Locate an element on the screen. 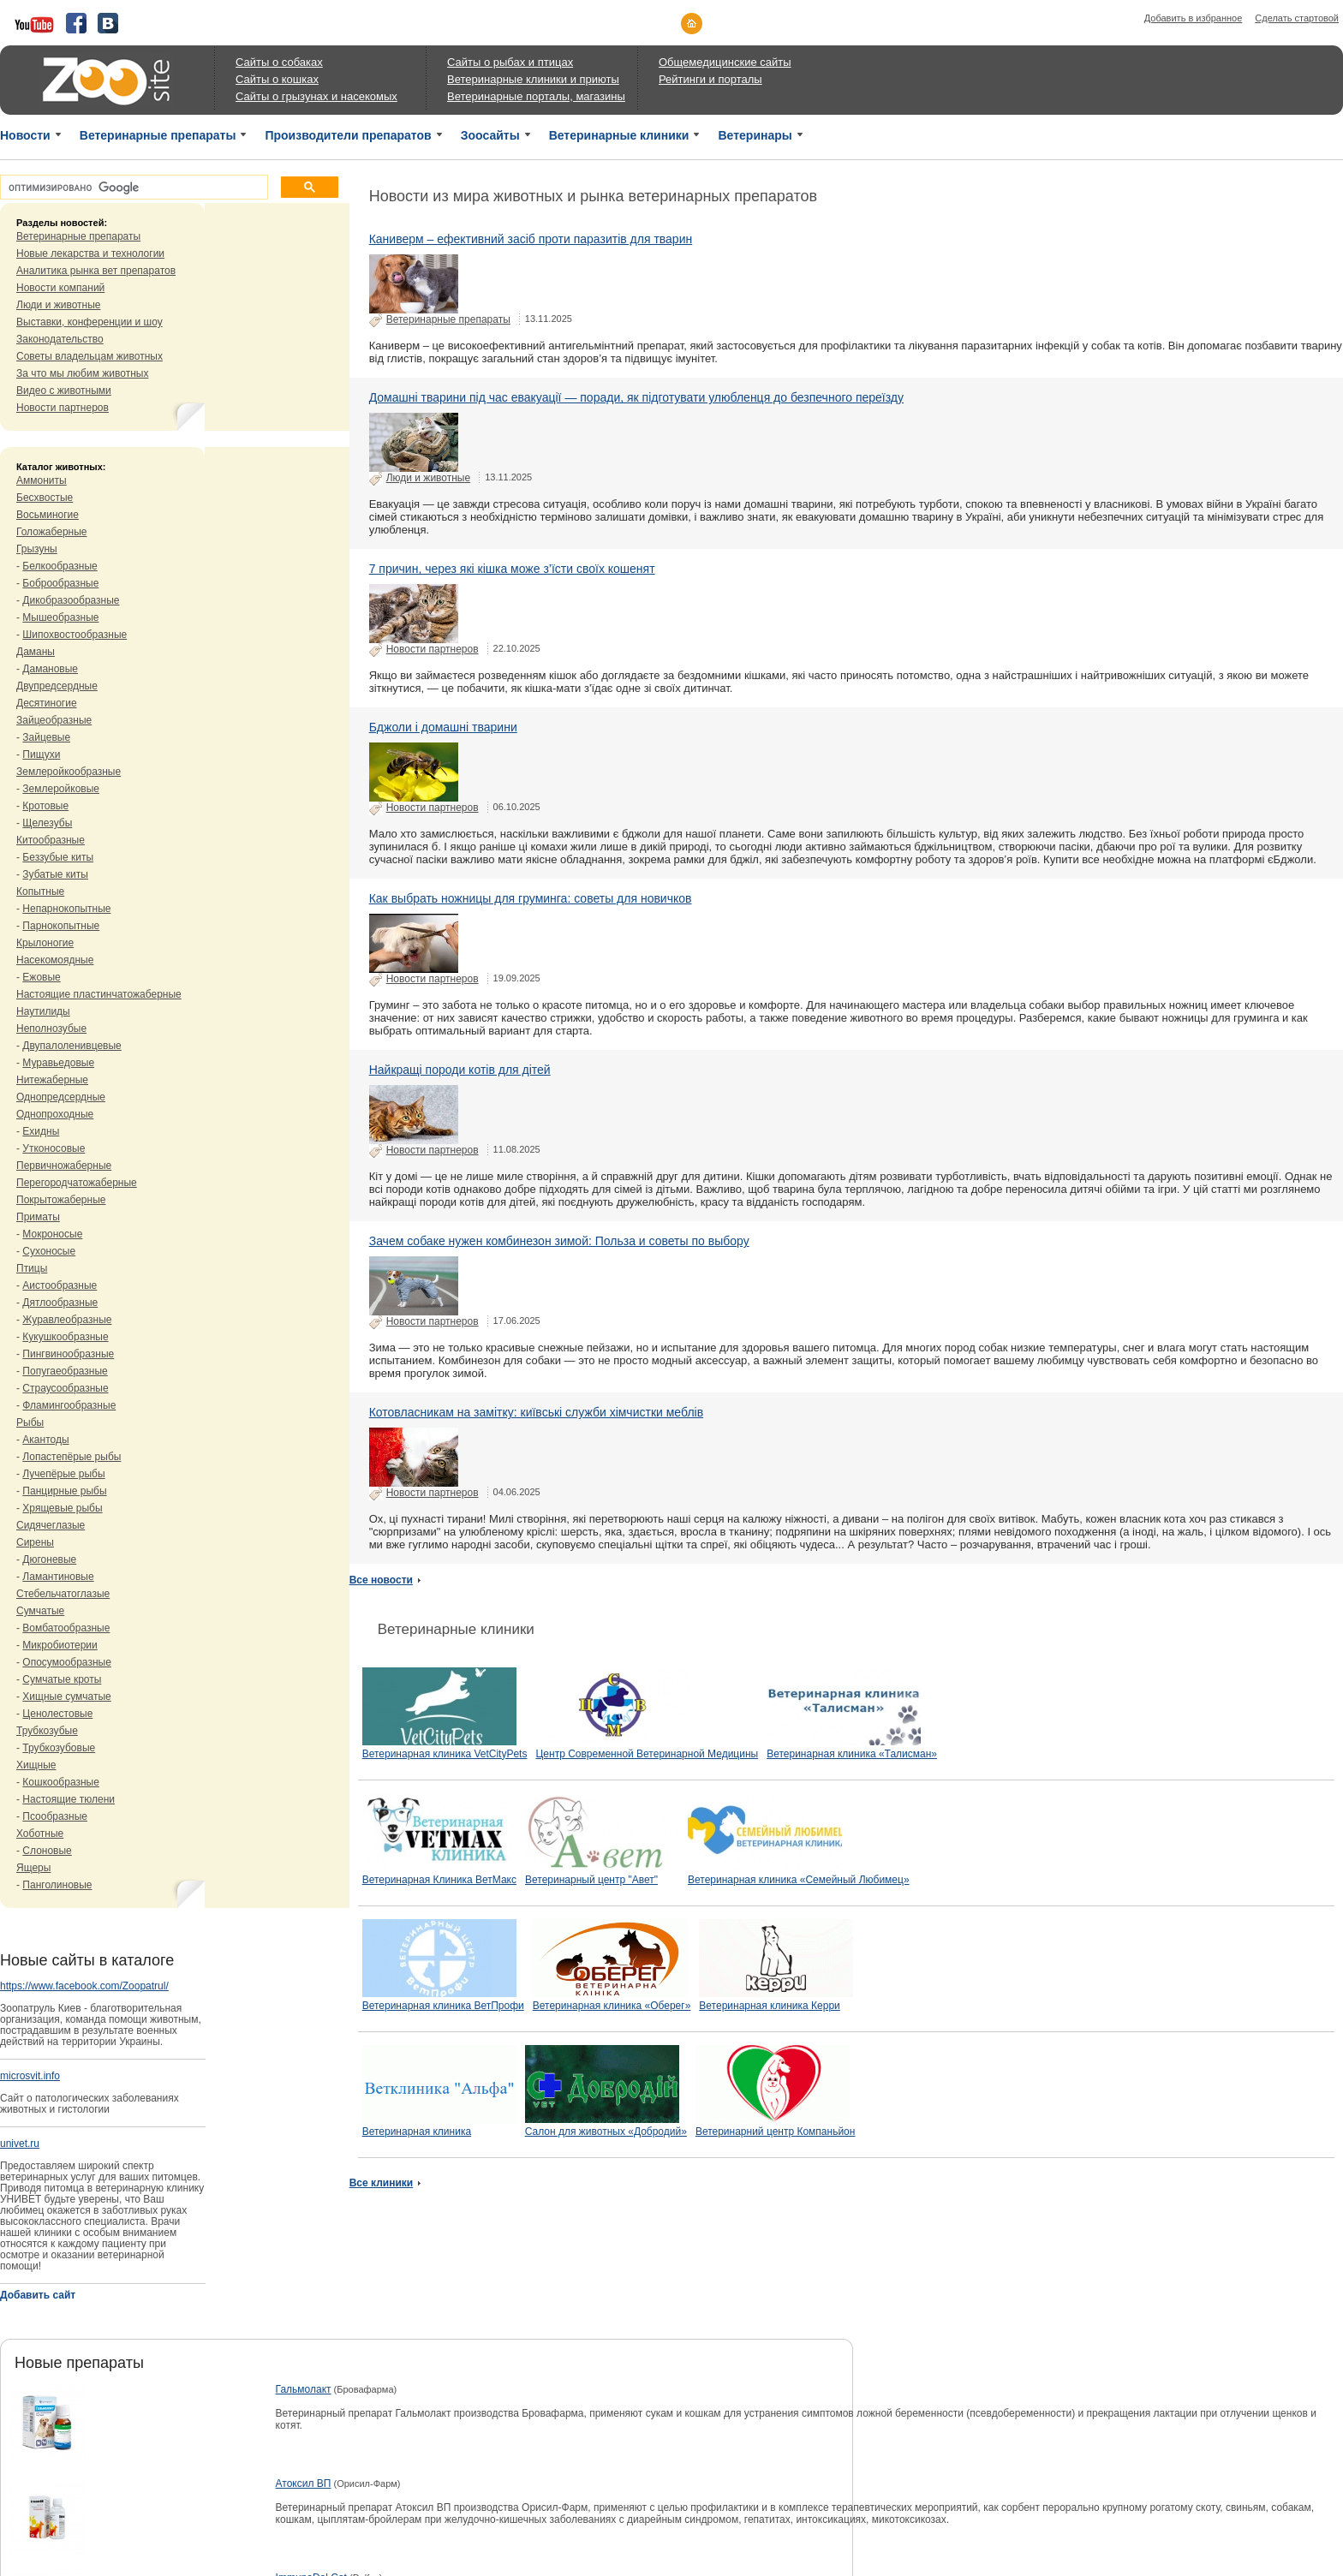 Image resolution: width=1343 pixels, height=2576 pixels. Копытные is located at coordinates (40, 891).